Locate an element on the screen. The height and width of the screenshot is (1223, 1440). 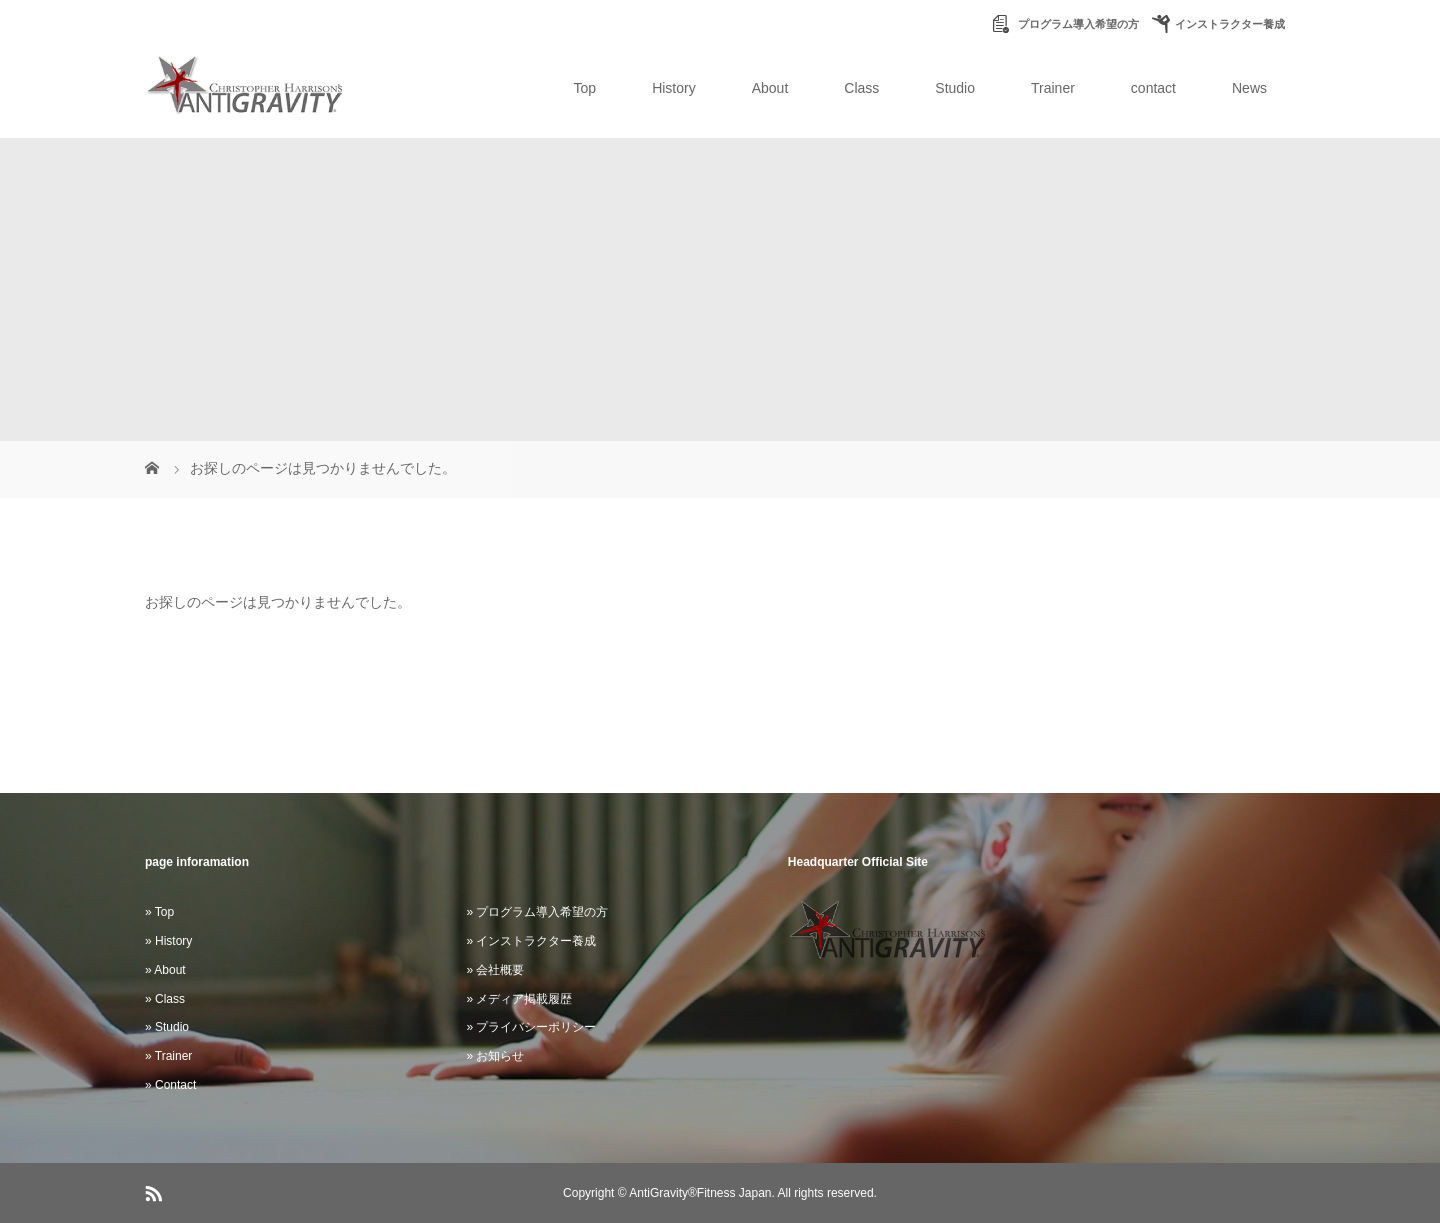
» メディア掲載履歴 is located at coordinates (519, 999).